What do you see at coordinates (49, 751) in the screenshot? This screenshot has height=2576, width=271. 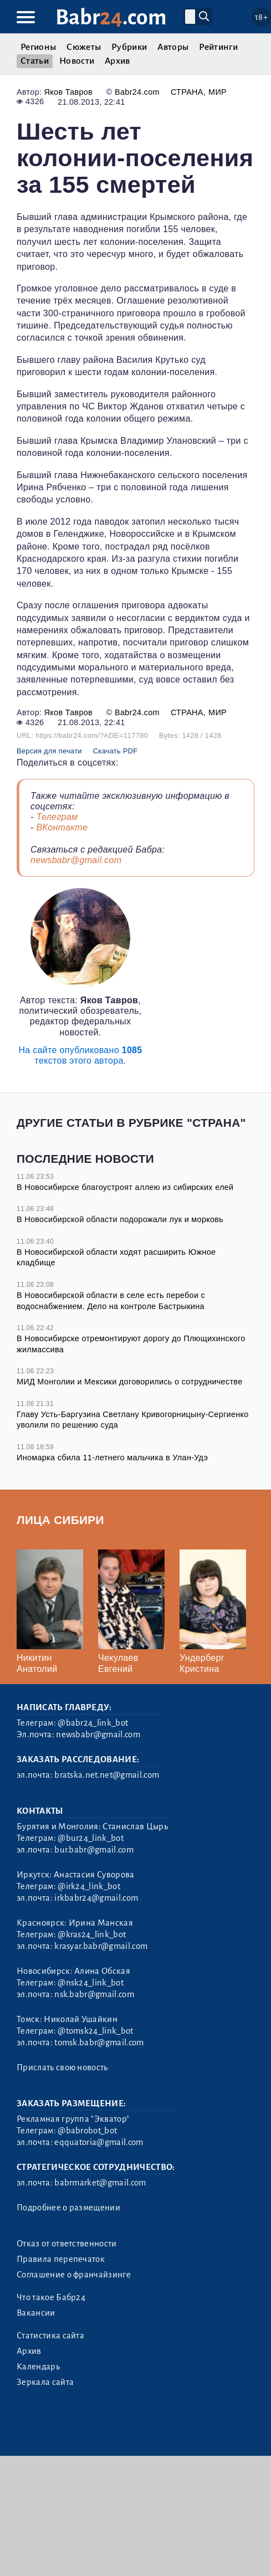 I see `Версия для печати` at bounding box center [49, 751].